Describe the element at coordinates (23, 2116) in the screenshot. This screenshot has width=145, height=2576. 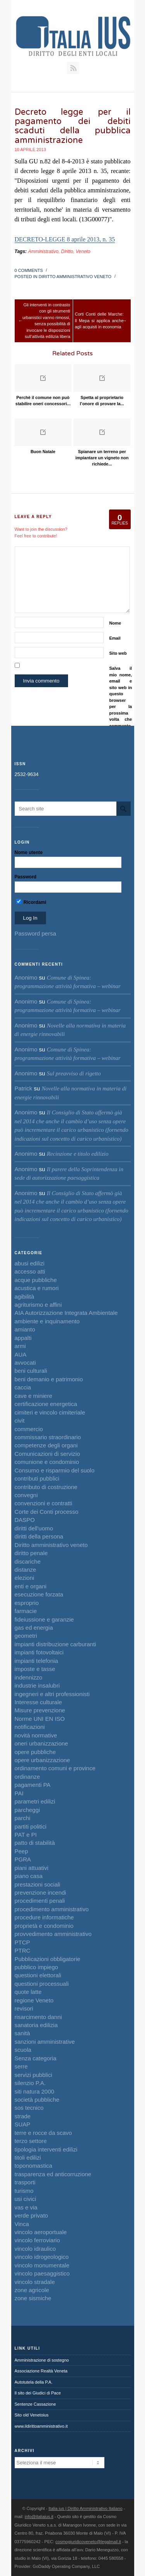
I see `strade` at that location.